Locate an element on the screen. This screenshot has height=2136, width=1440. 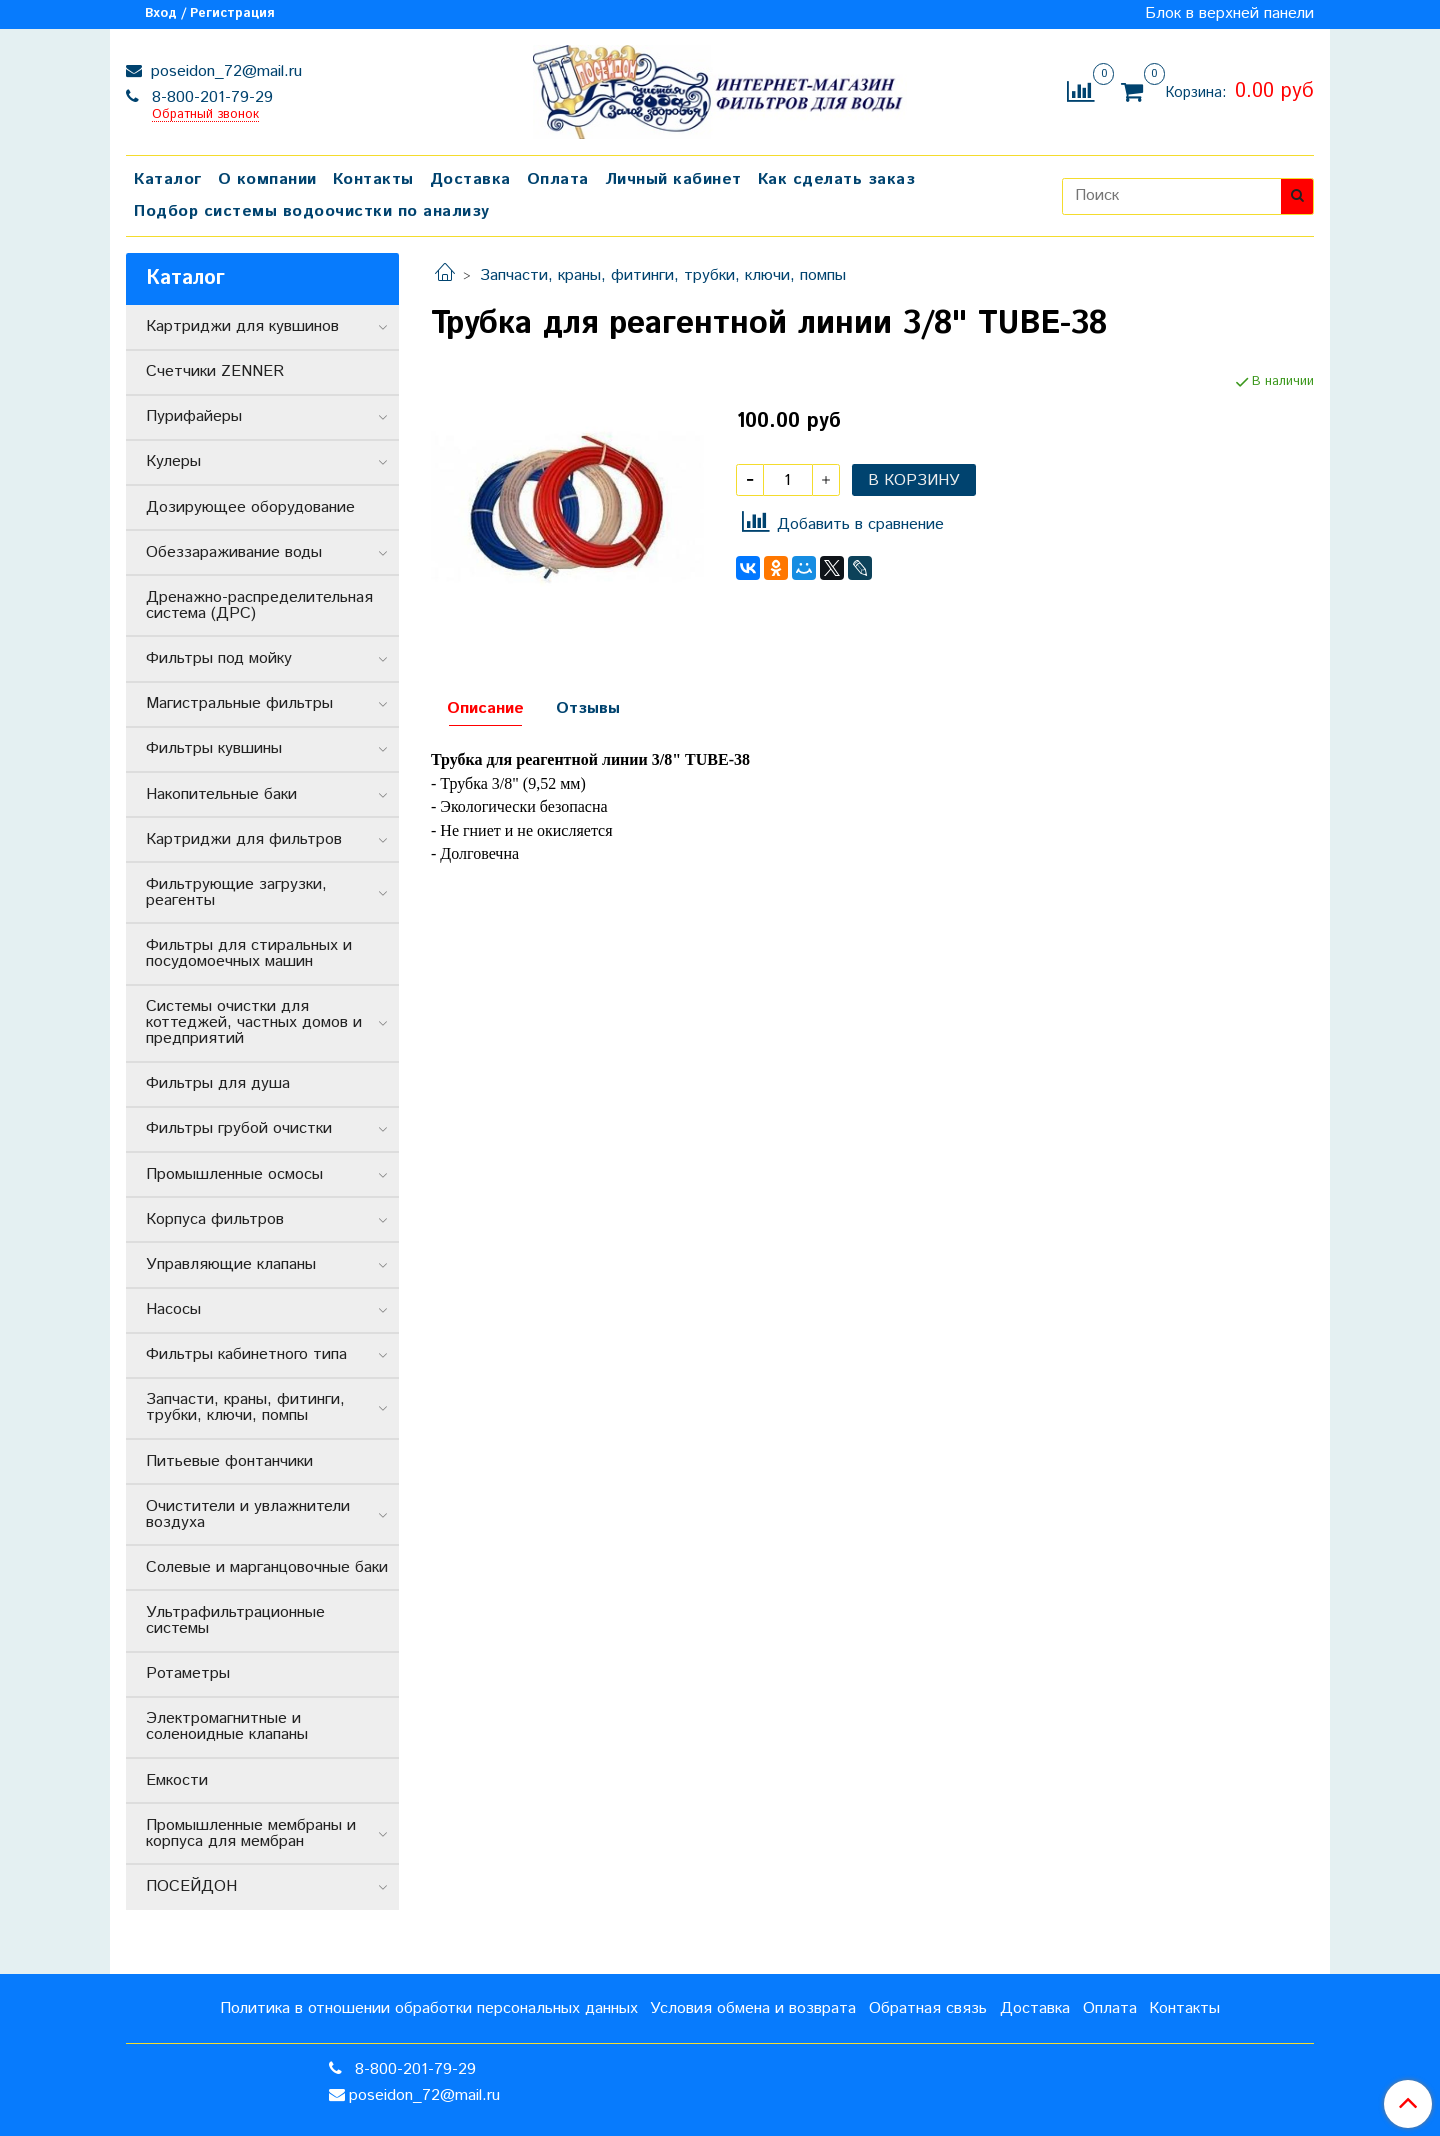
Промышленные мембраны и корпуса для мембран is located at coordinates (251, 1833).